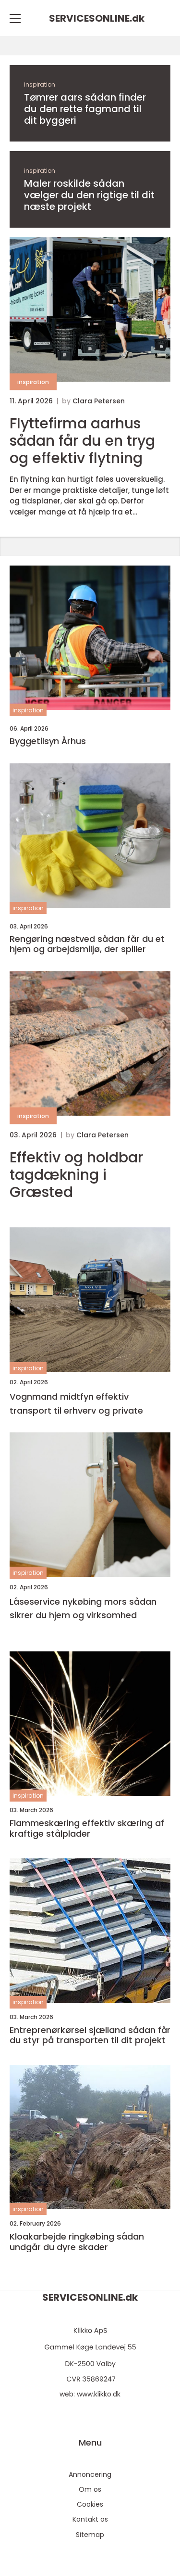 This screenshot has width=180, height=2576. What do you see at coordinates (85, 108) in the screenshot?
I see `Tømrer aars sådan finder du den rette fagmand til dit byggeri` at bounding box center [85, 108].